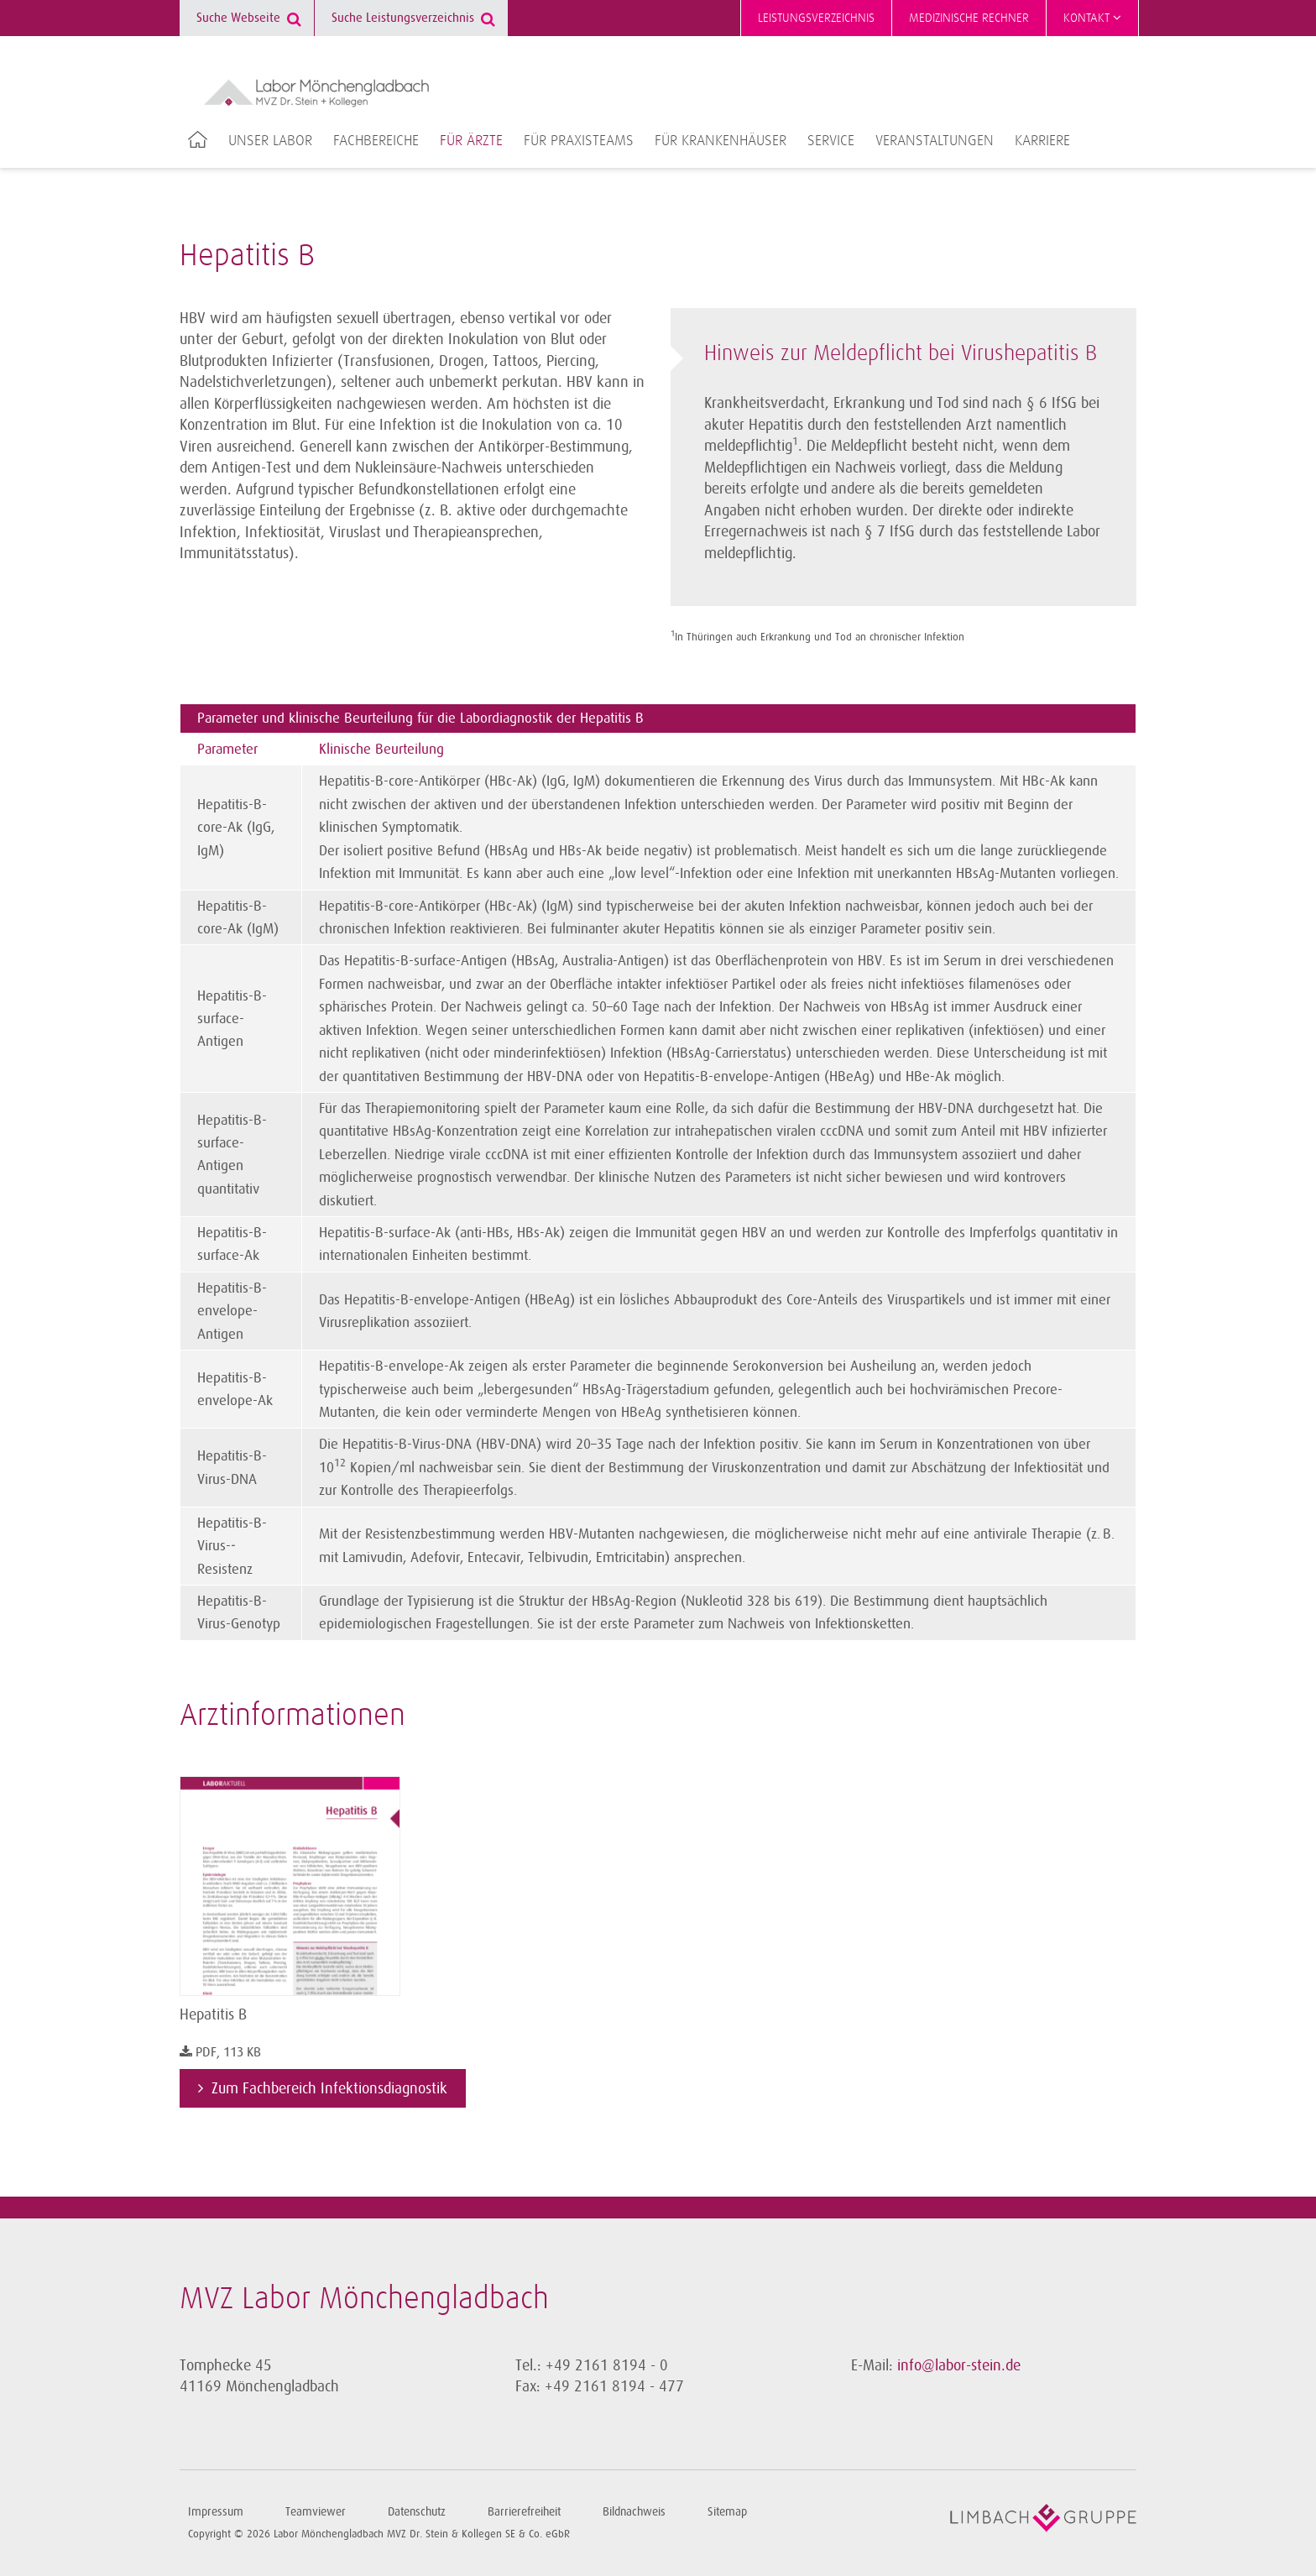  Describe the element at coordinates (417, 2512) in the screenshot. I see `Datenschutz` at that location.